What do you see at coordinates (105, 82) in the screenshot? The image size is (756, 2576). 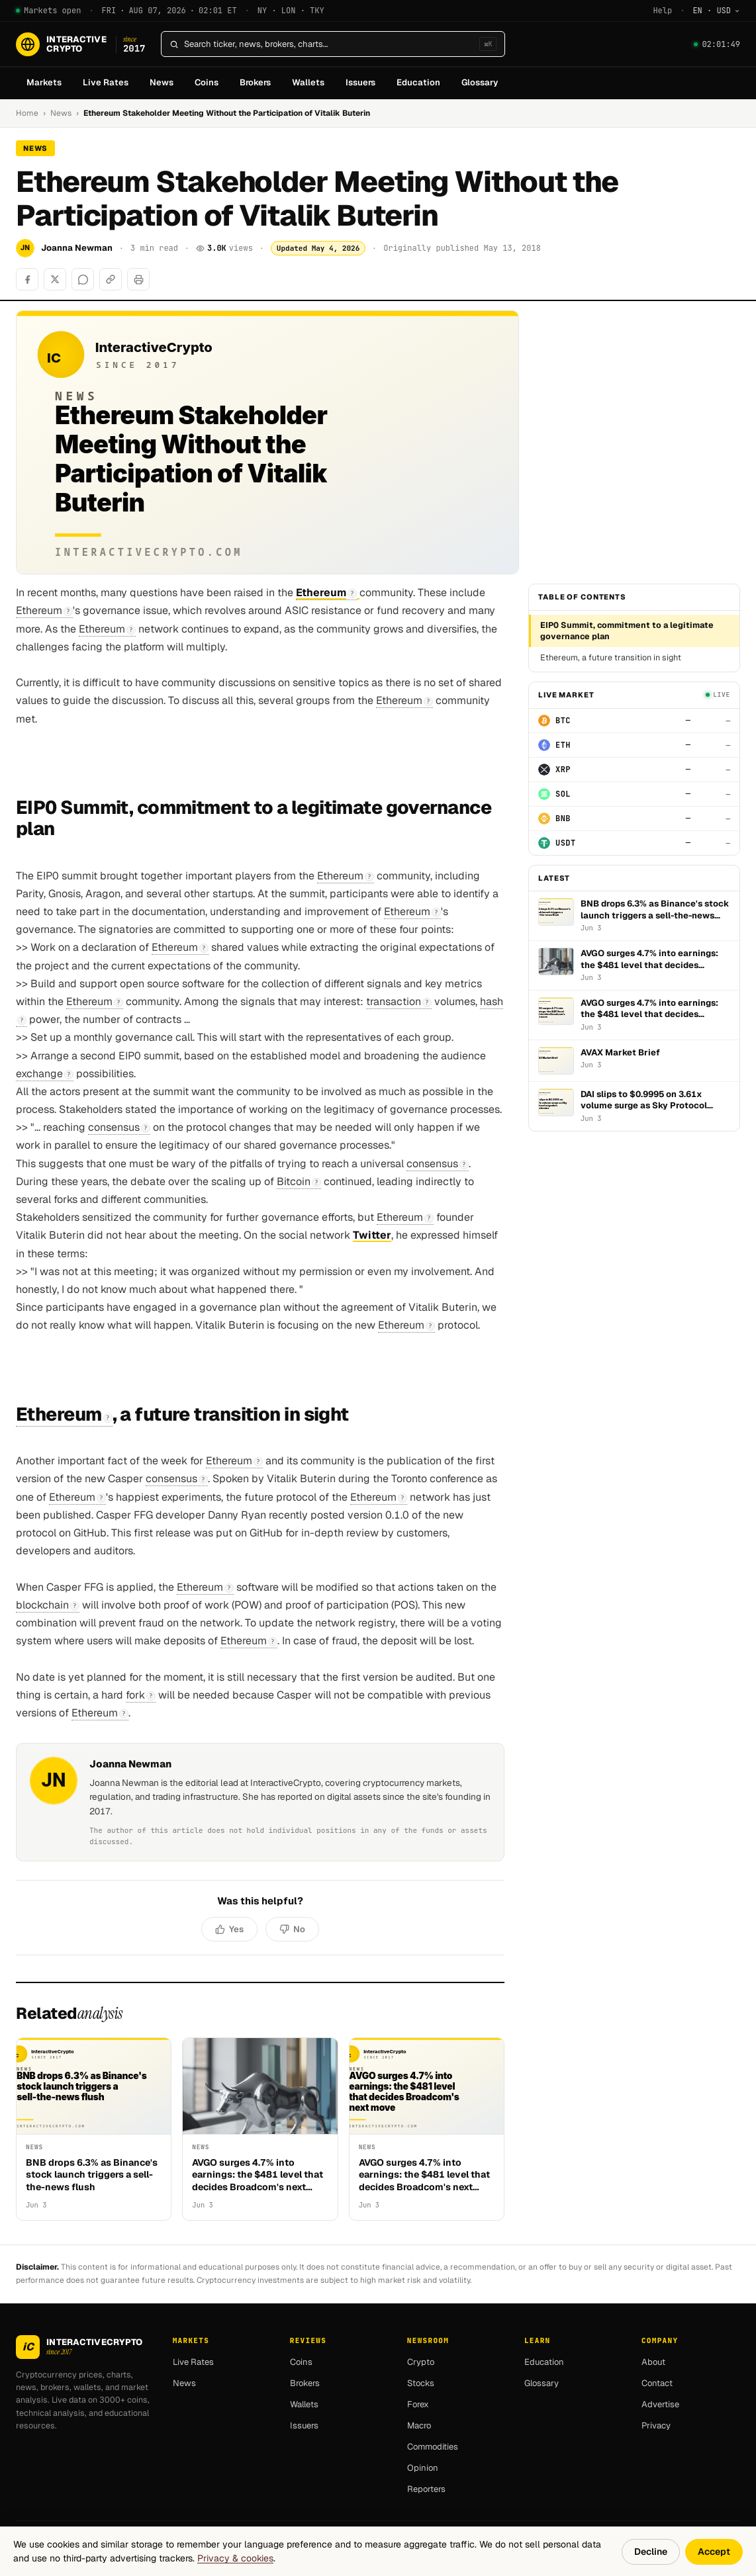 I see `Live Rates` at bounding box center [105, 82].